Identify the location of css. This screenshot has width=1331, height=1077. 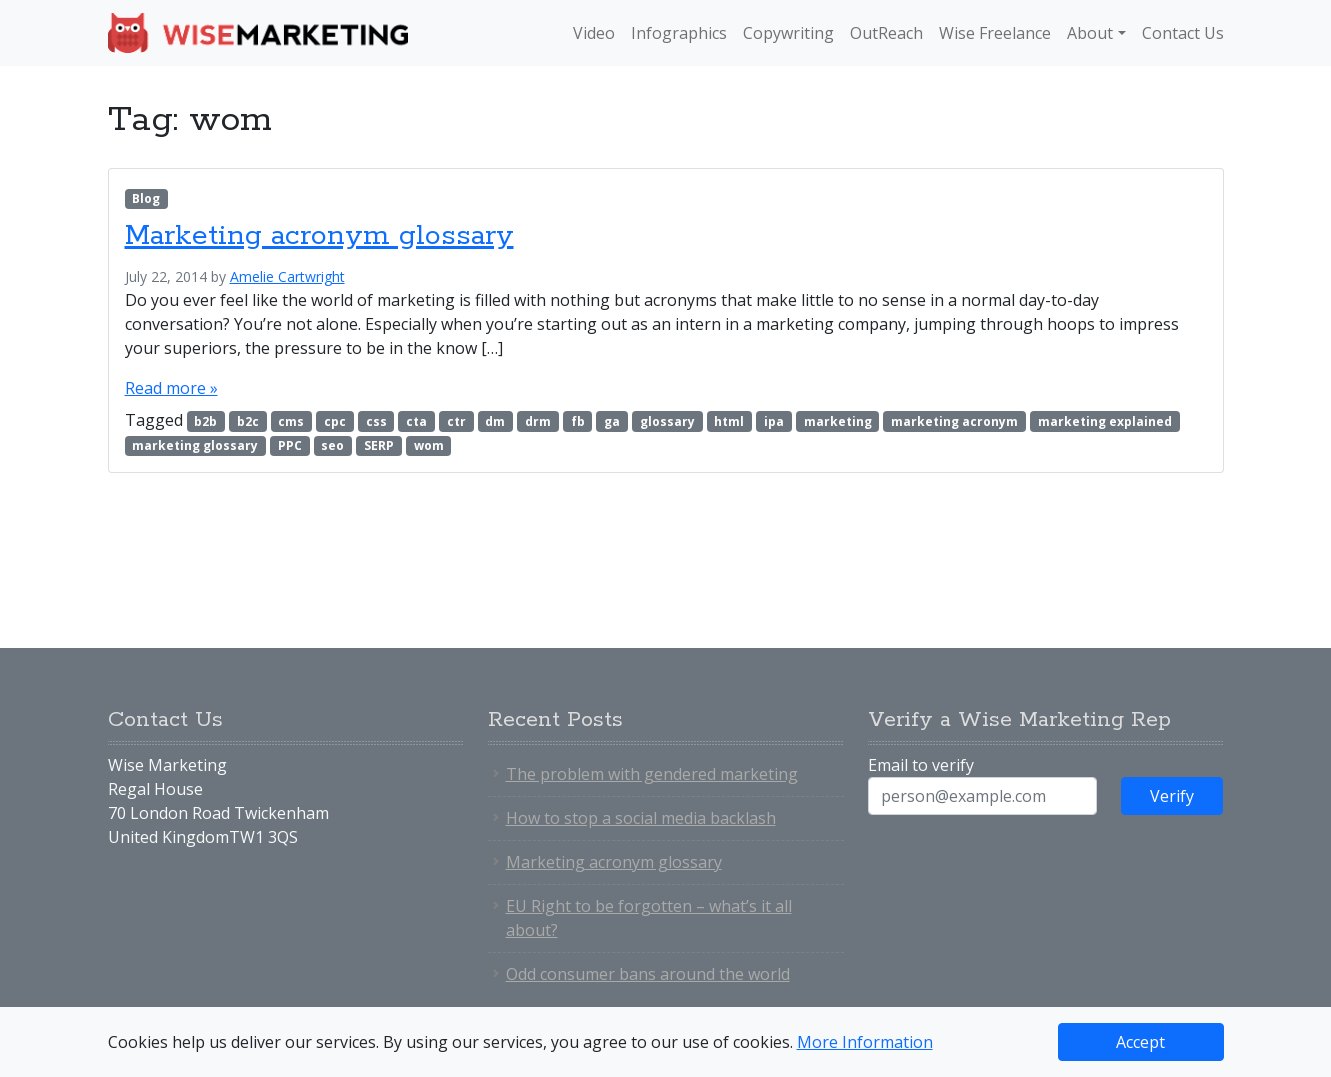
(376, 421).